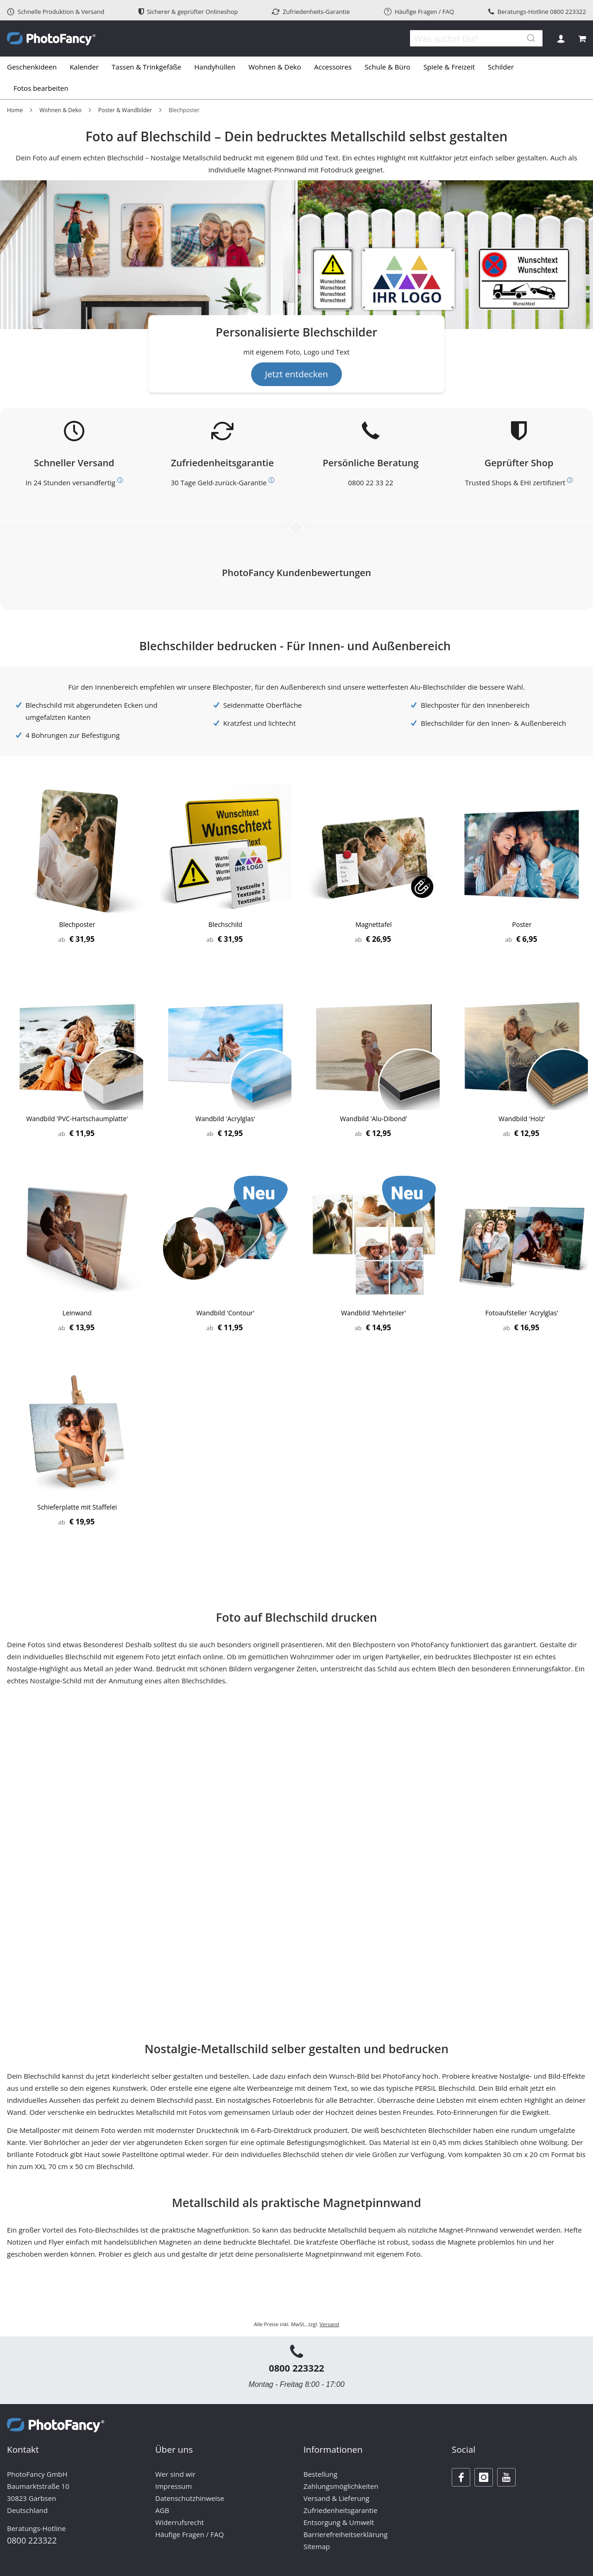 Image resolution: width=593 pixels, height=2576 pixels. What do you see at coordinates (521, 1118) in the screenshot?
I see `Wandbild 'Holz'` at bounding box center [521, 1118].